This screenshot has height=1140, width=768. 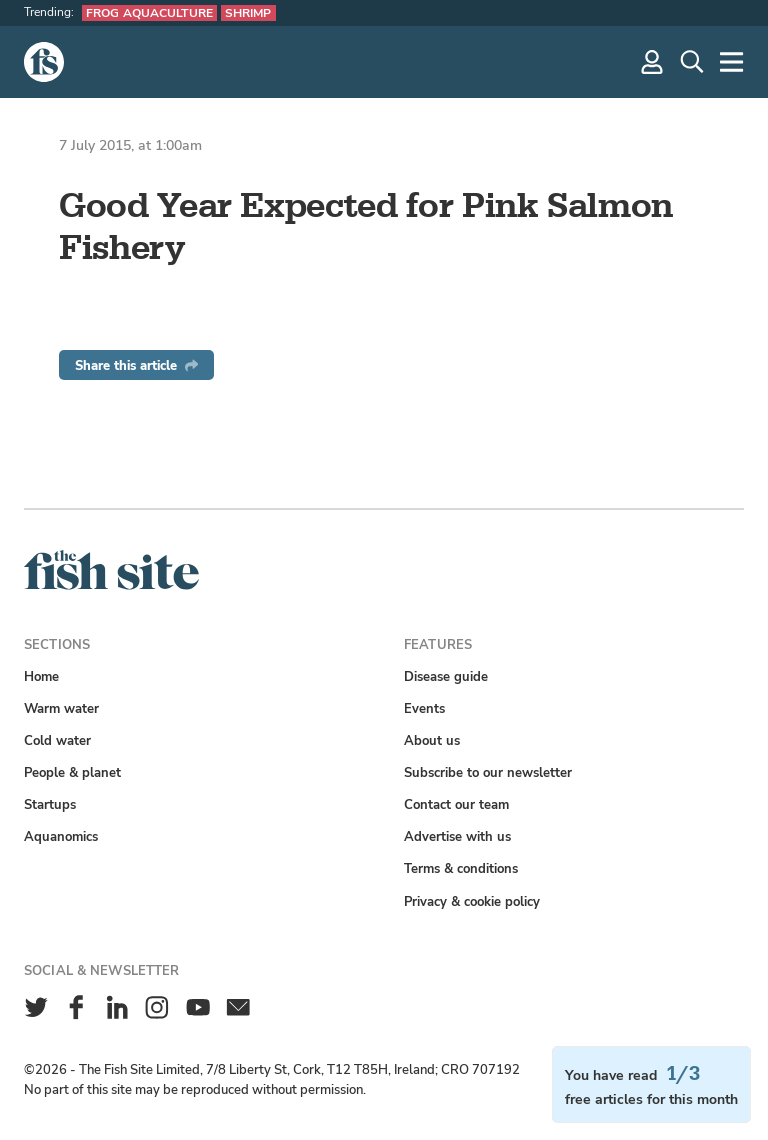 What do you see at coordinates (472, 901) in the screenshot?
I see `Privacy & cookie policy` at bounding box center [472, 901].